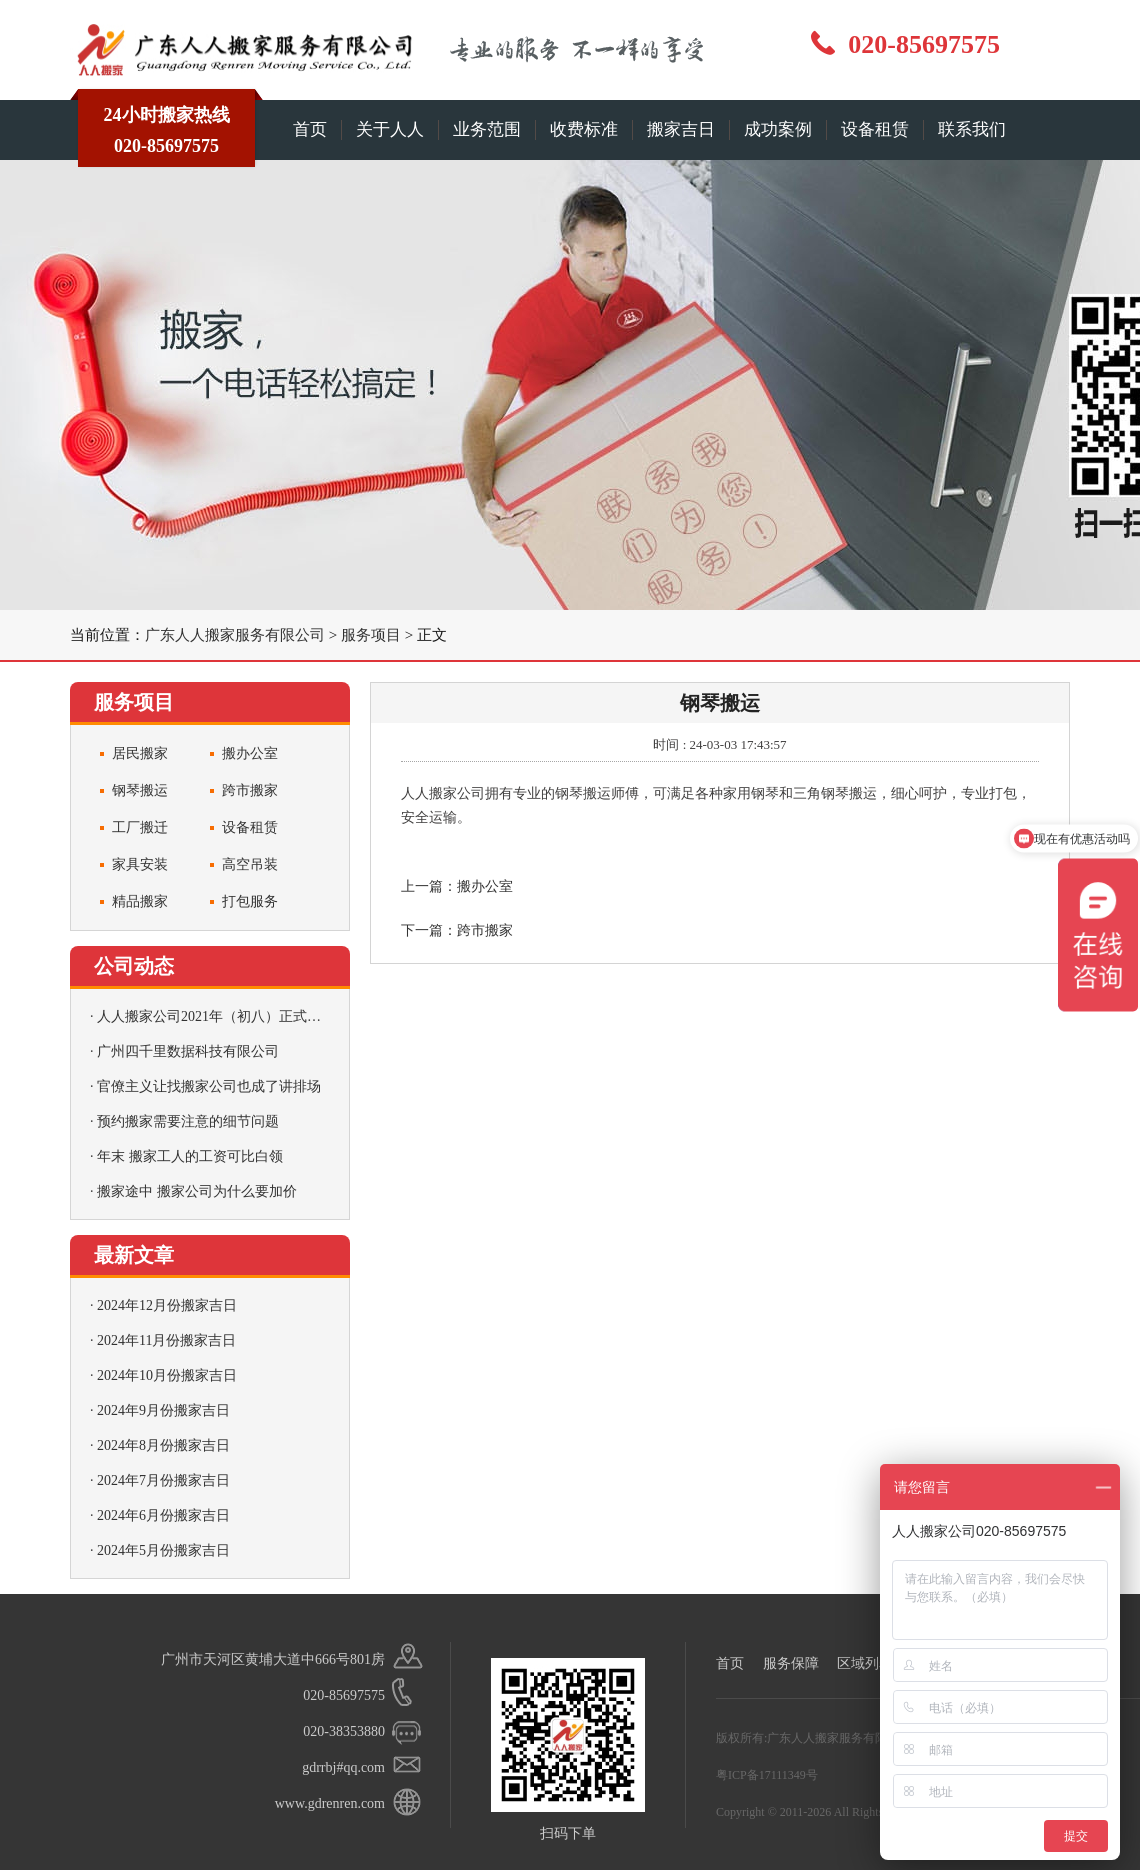 The image size is (1140, 1870). I want to click on 关于人人, so click(390, 129).